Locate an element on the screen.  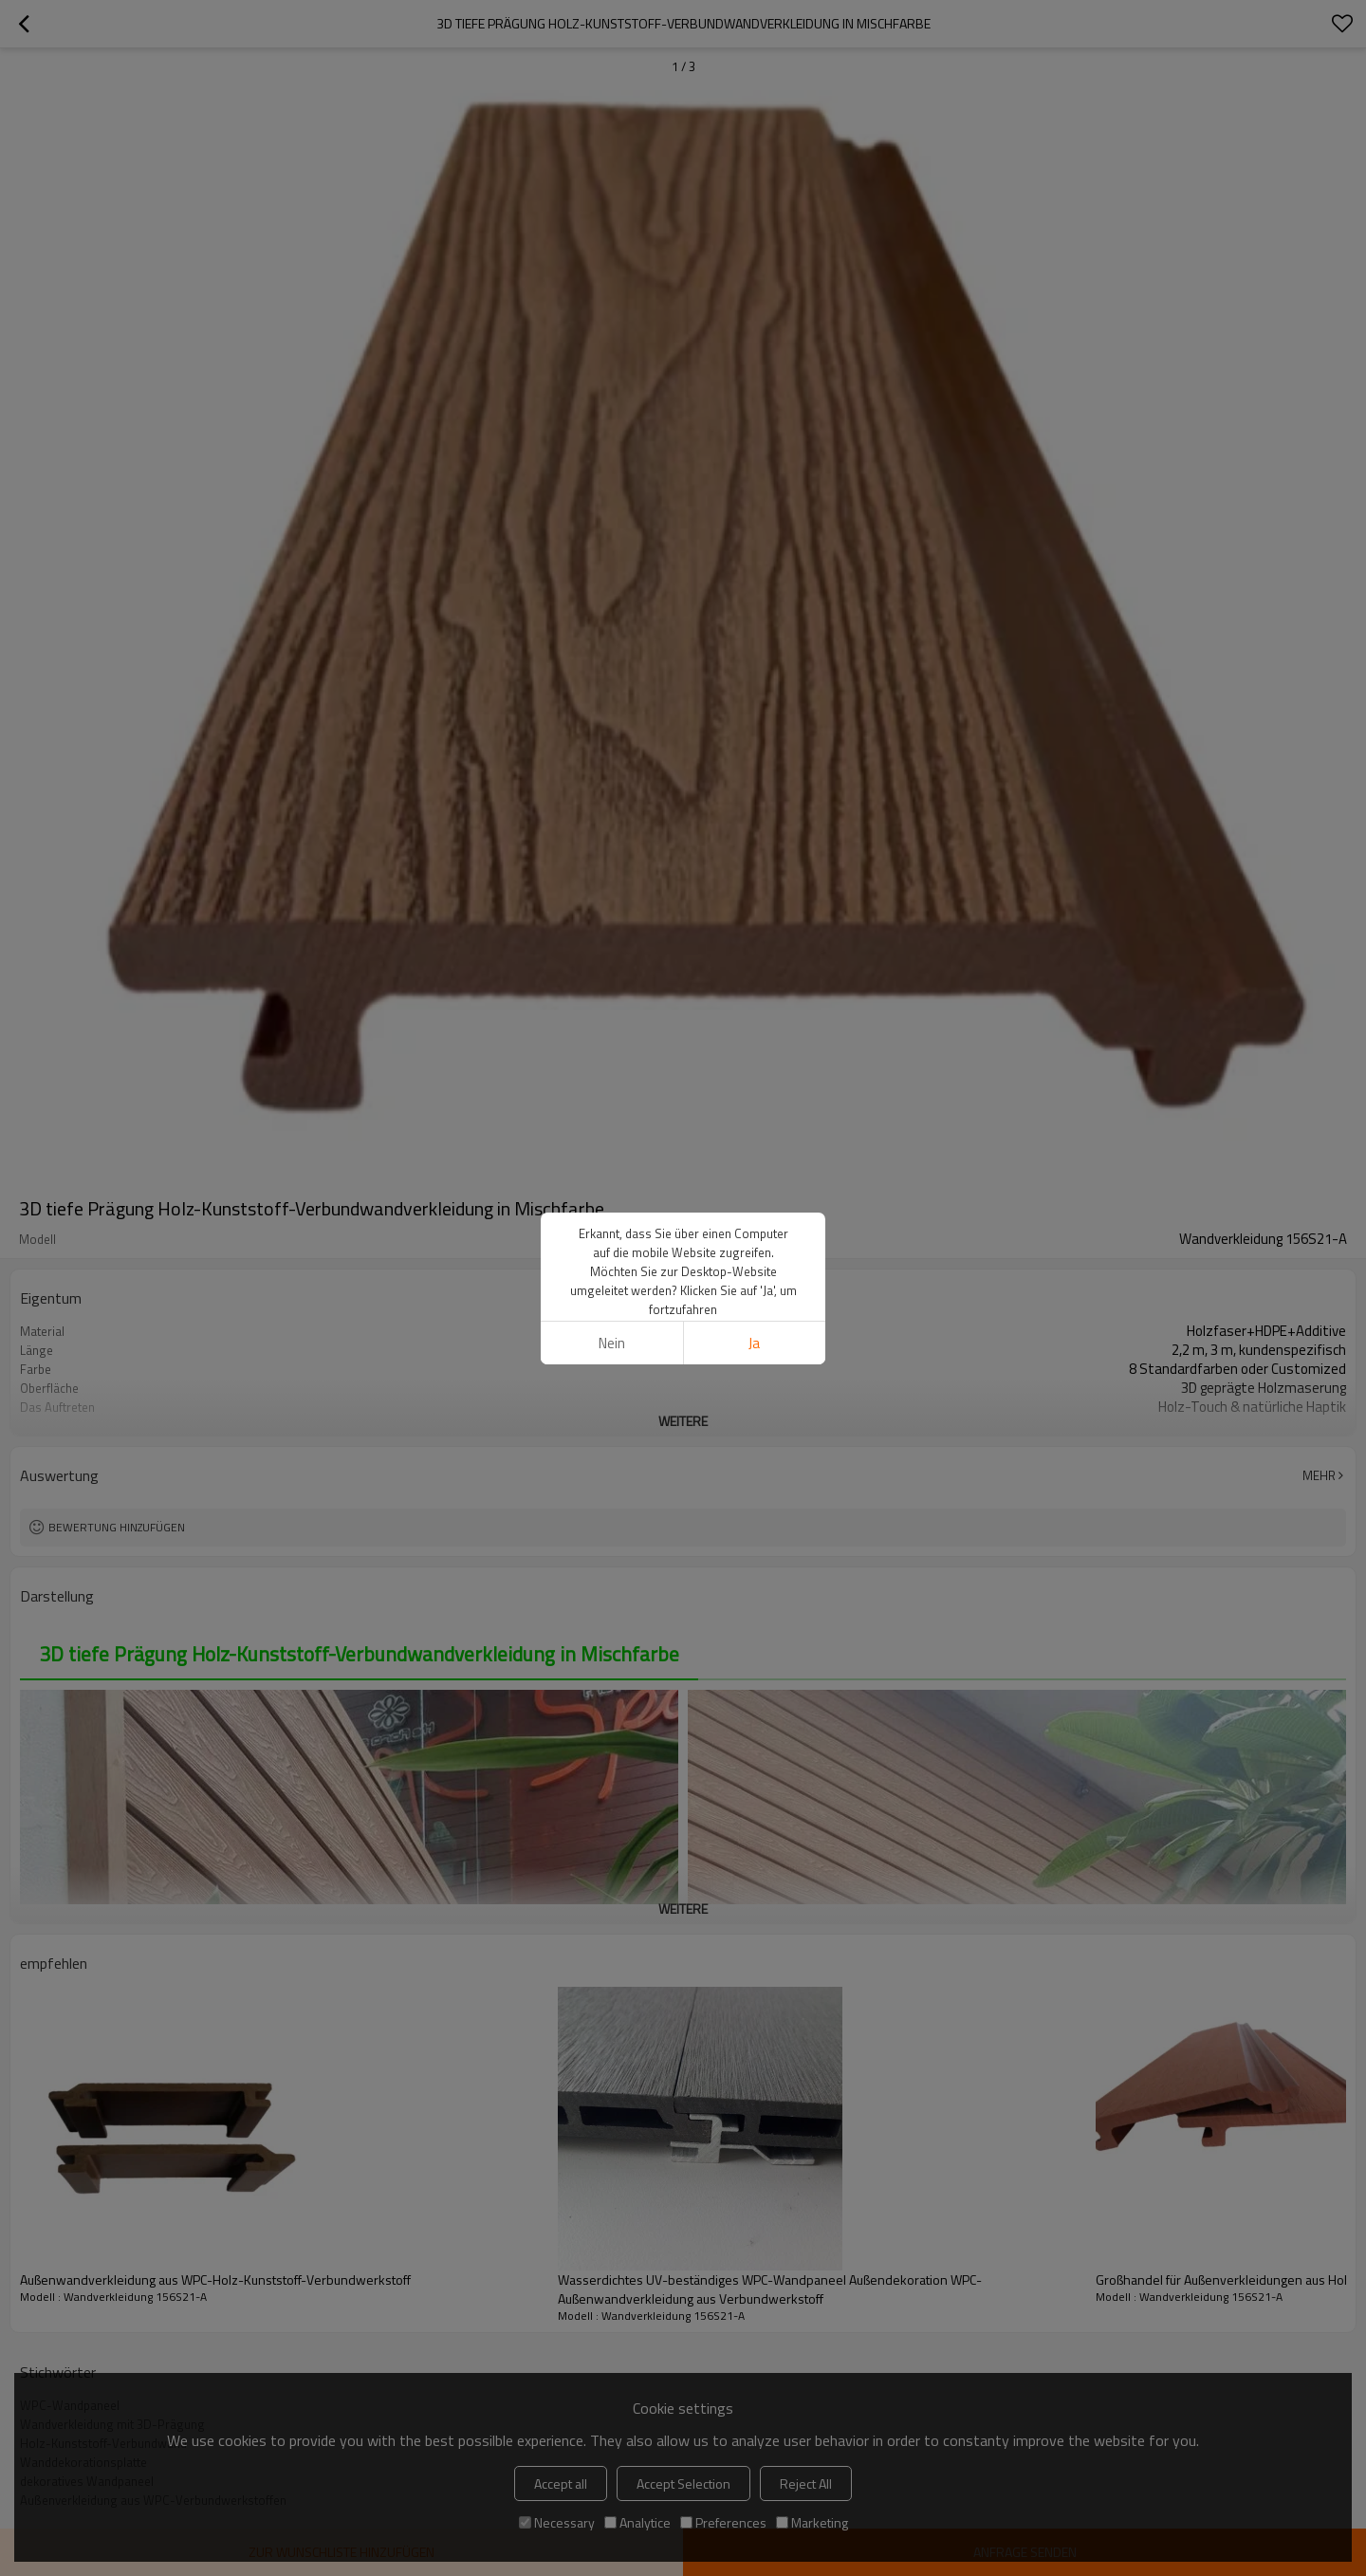
Nein is located at coordinates (612, 1343).